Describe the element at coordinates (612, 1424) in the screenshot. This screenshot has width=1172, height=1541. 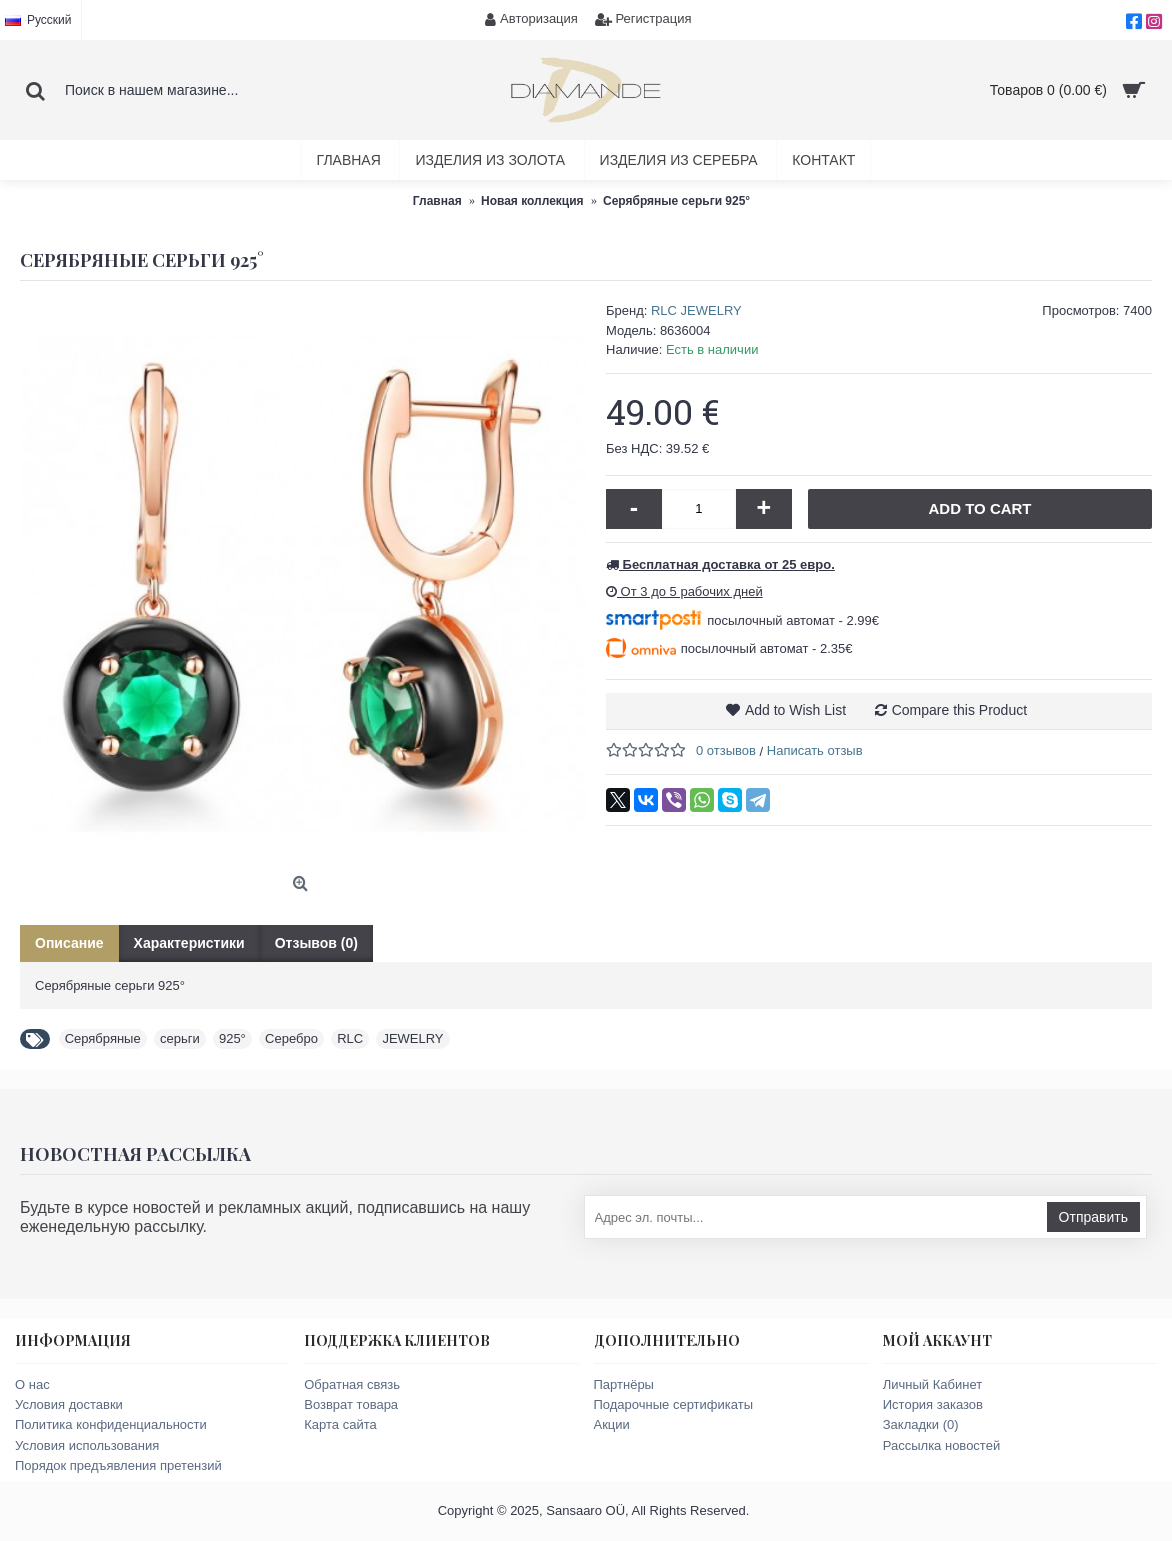
I see `Акции` at that location.